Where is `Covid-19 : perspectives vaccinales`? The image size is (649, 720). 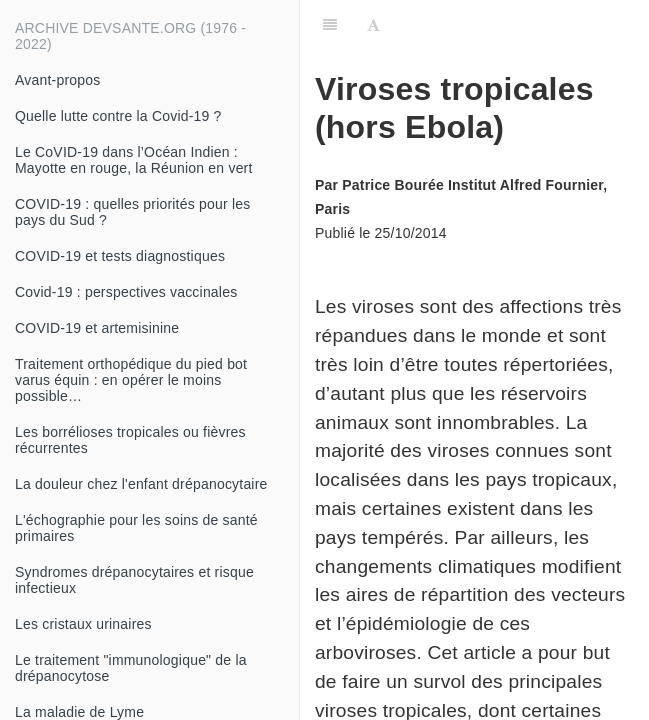
Covid-19 : perspectives vaccinales is located at coordinates (126, 292).